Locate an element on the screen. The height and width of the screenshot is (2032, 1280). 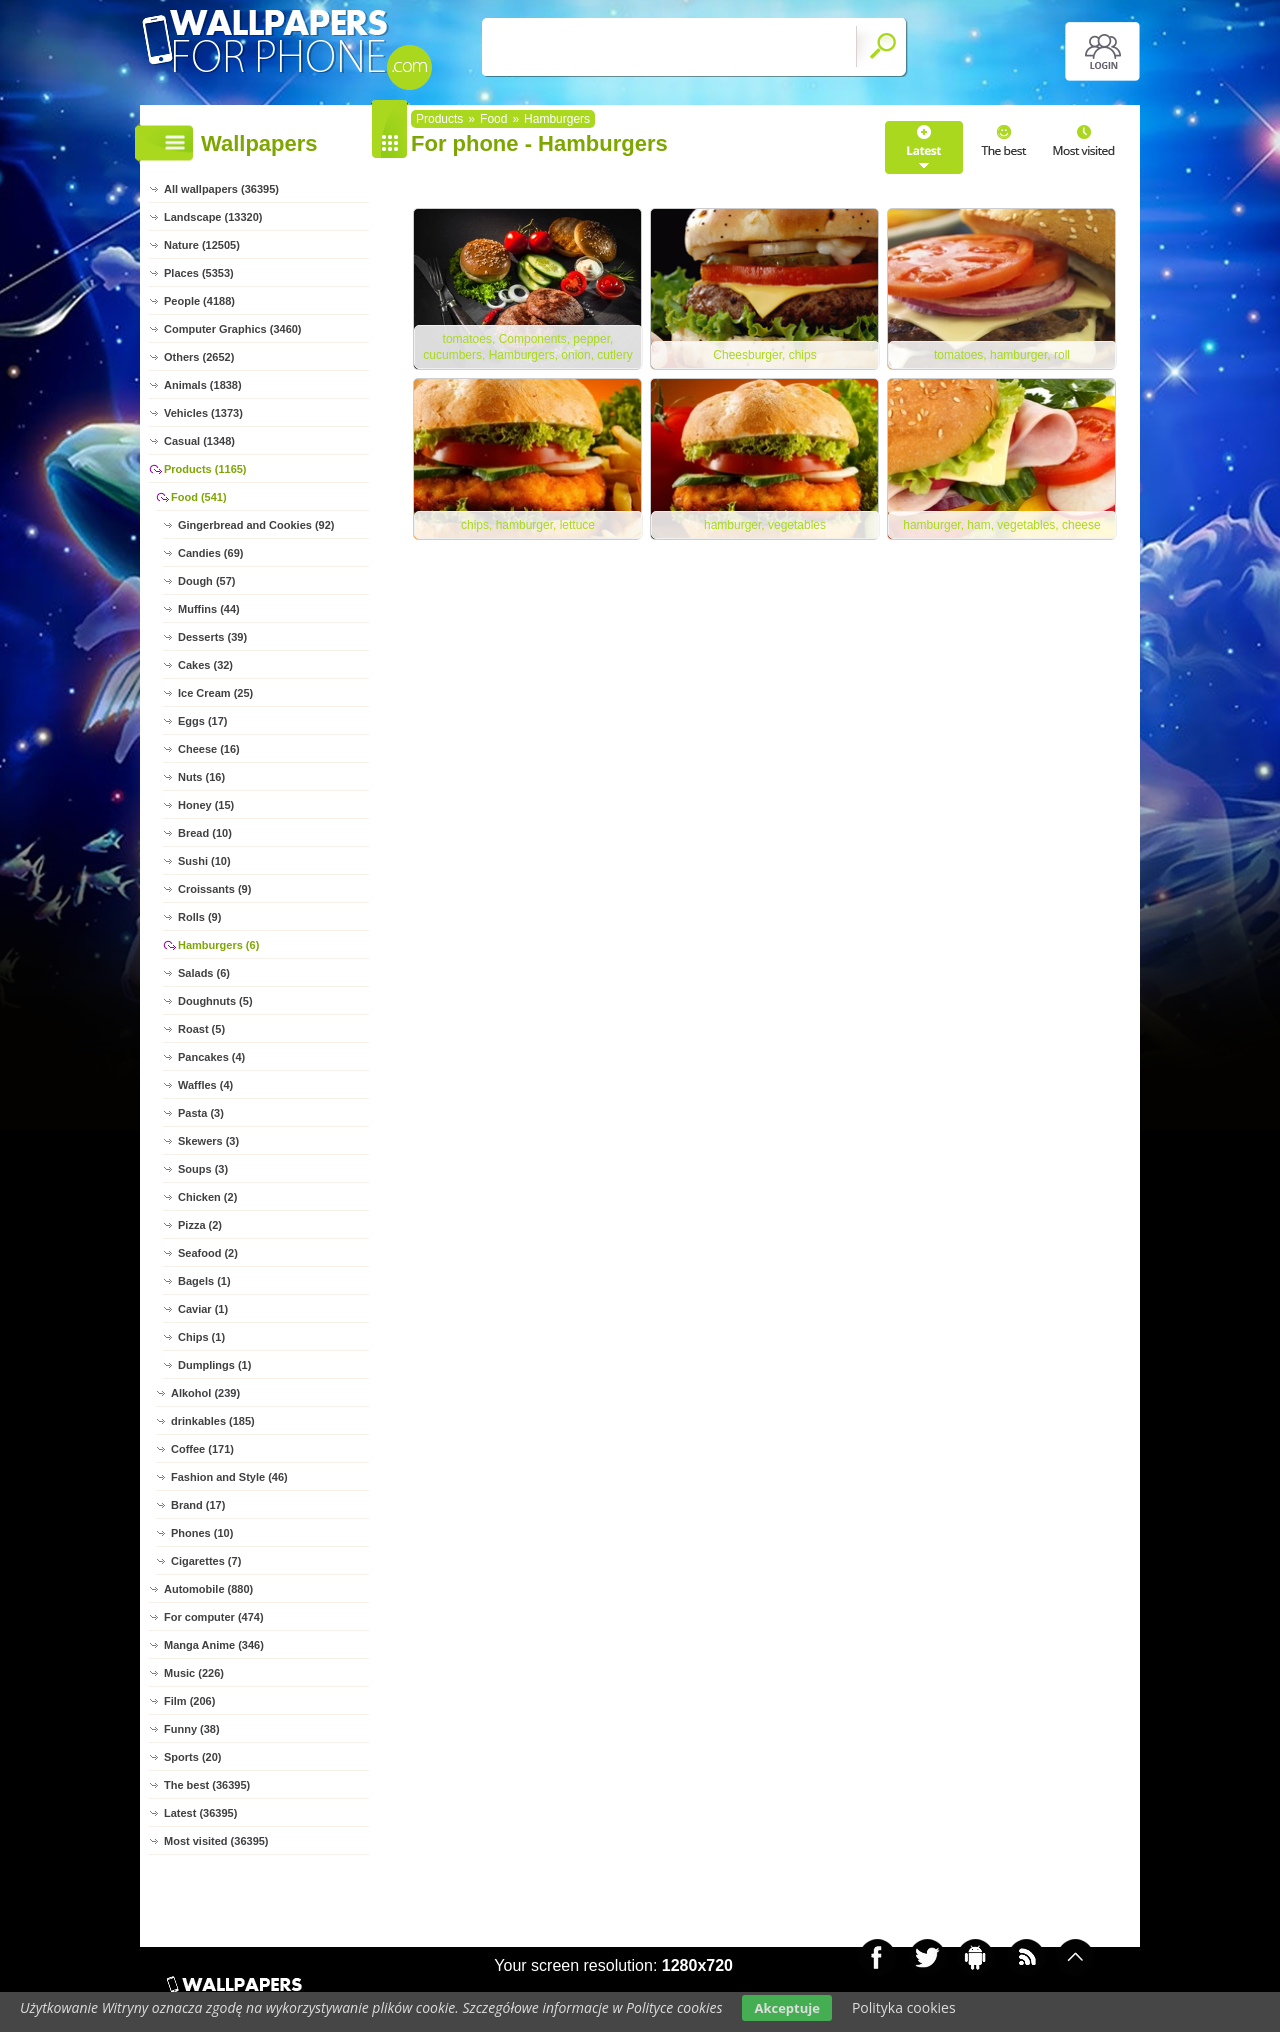
Coffee (171) is located at coordinates (202, 1449).